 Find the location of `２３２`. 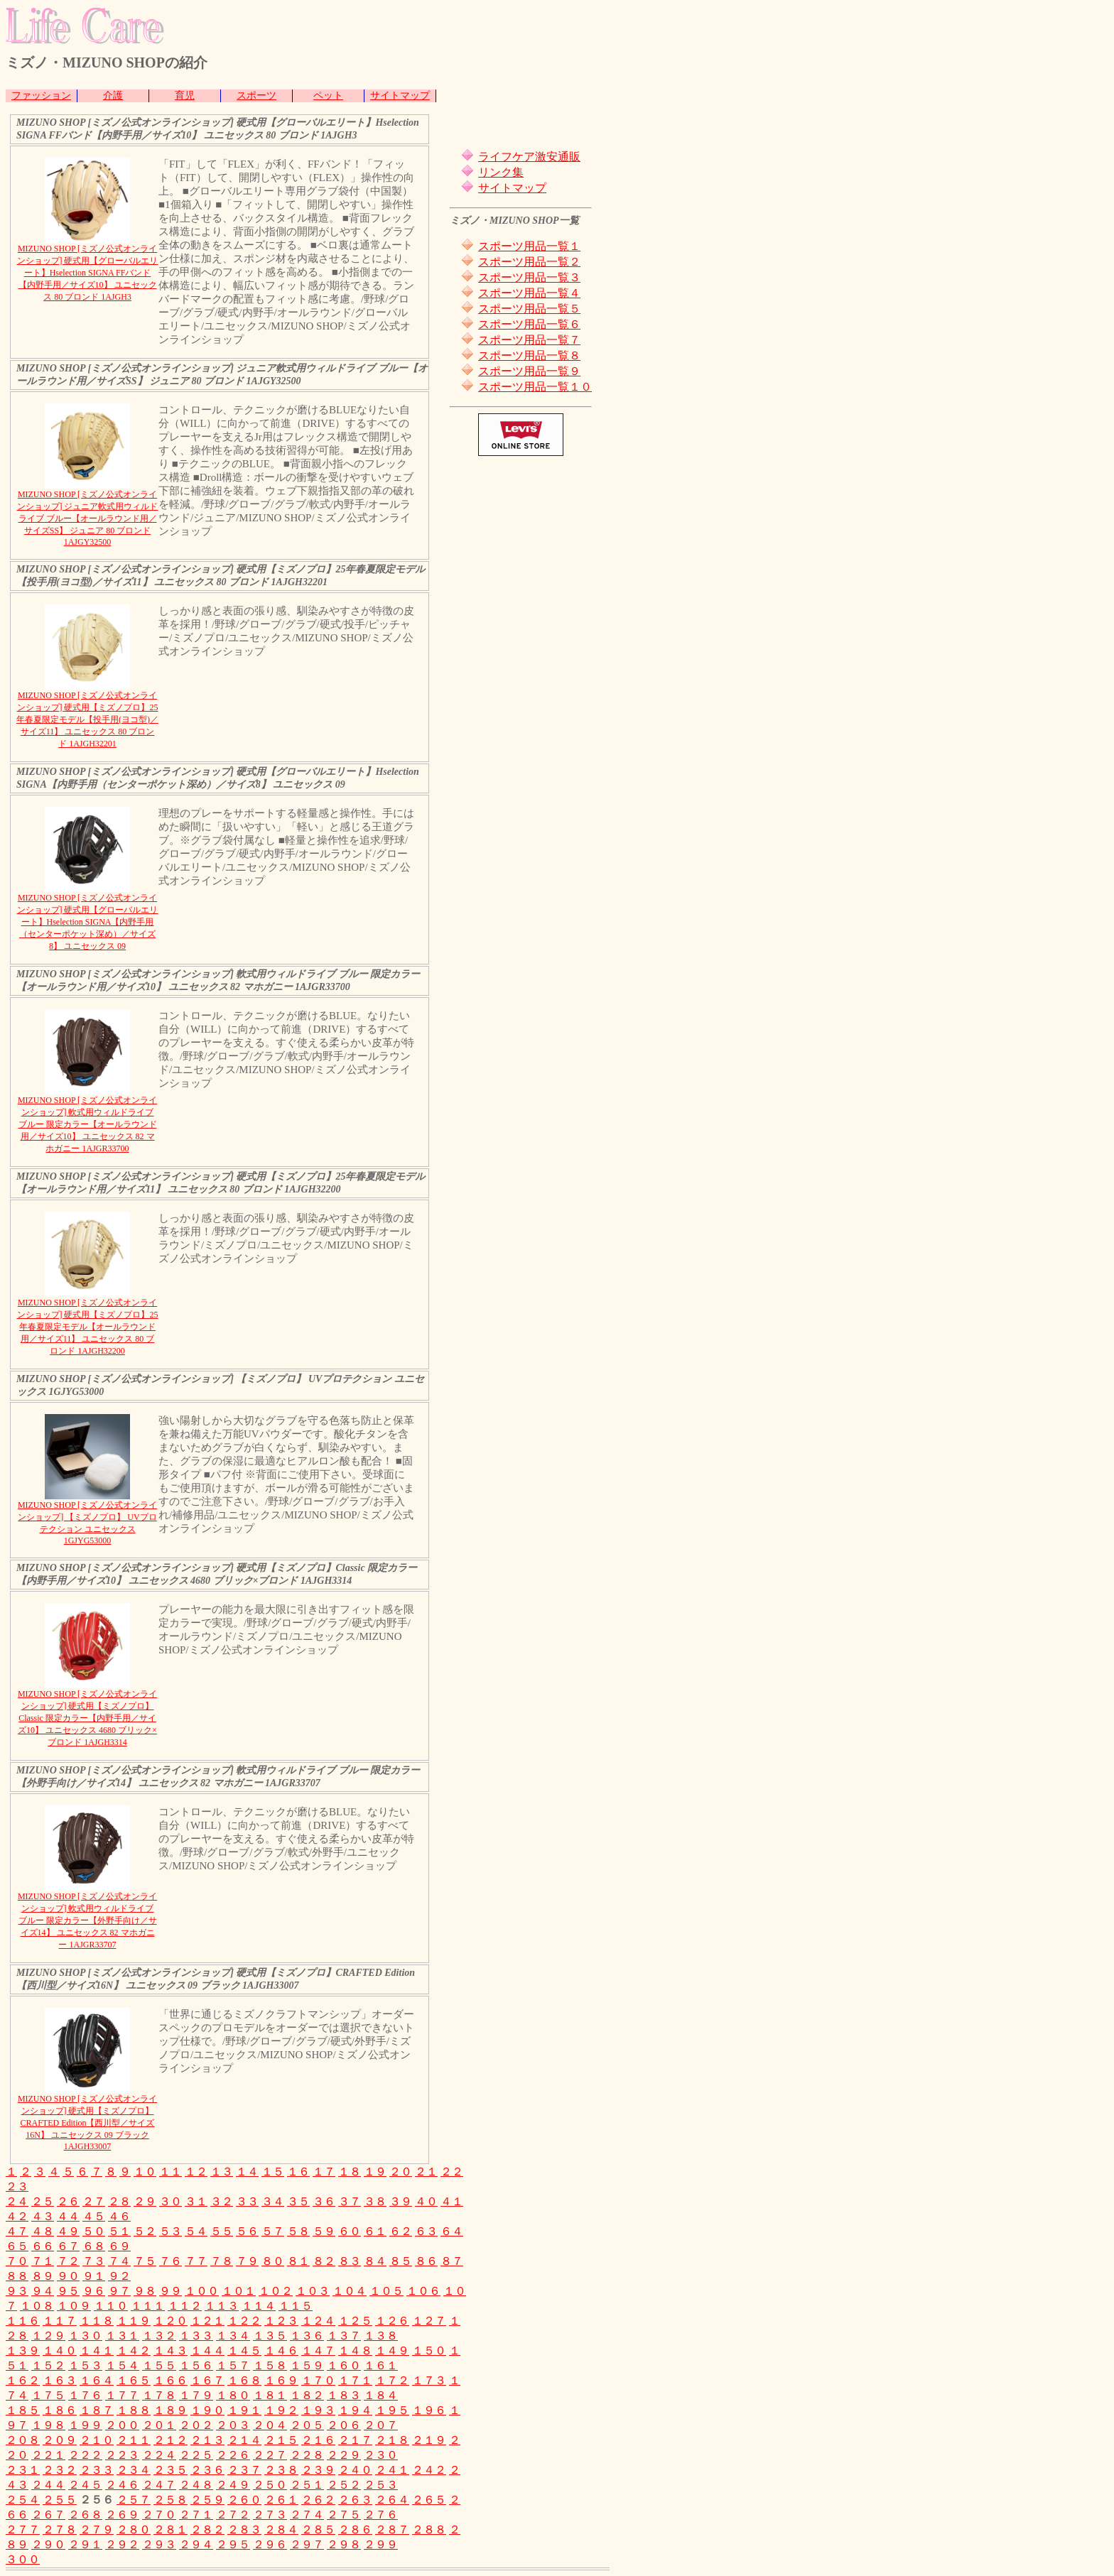

２３２ is located at coordinates (60, 2470).